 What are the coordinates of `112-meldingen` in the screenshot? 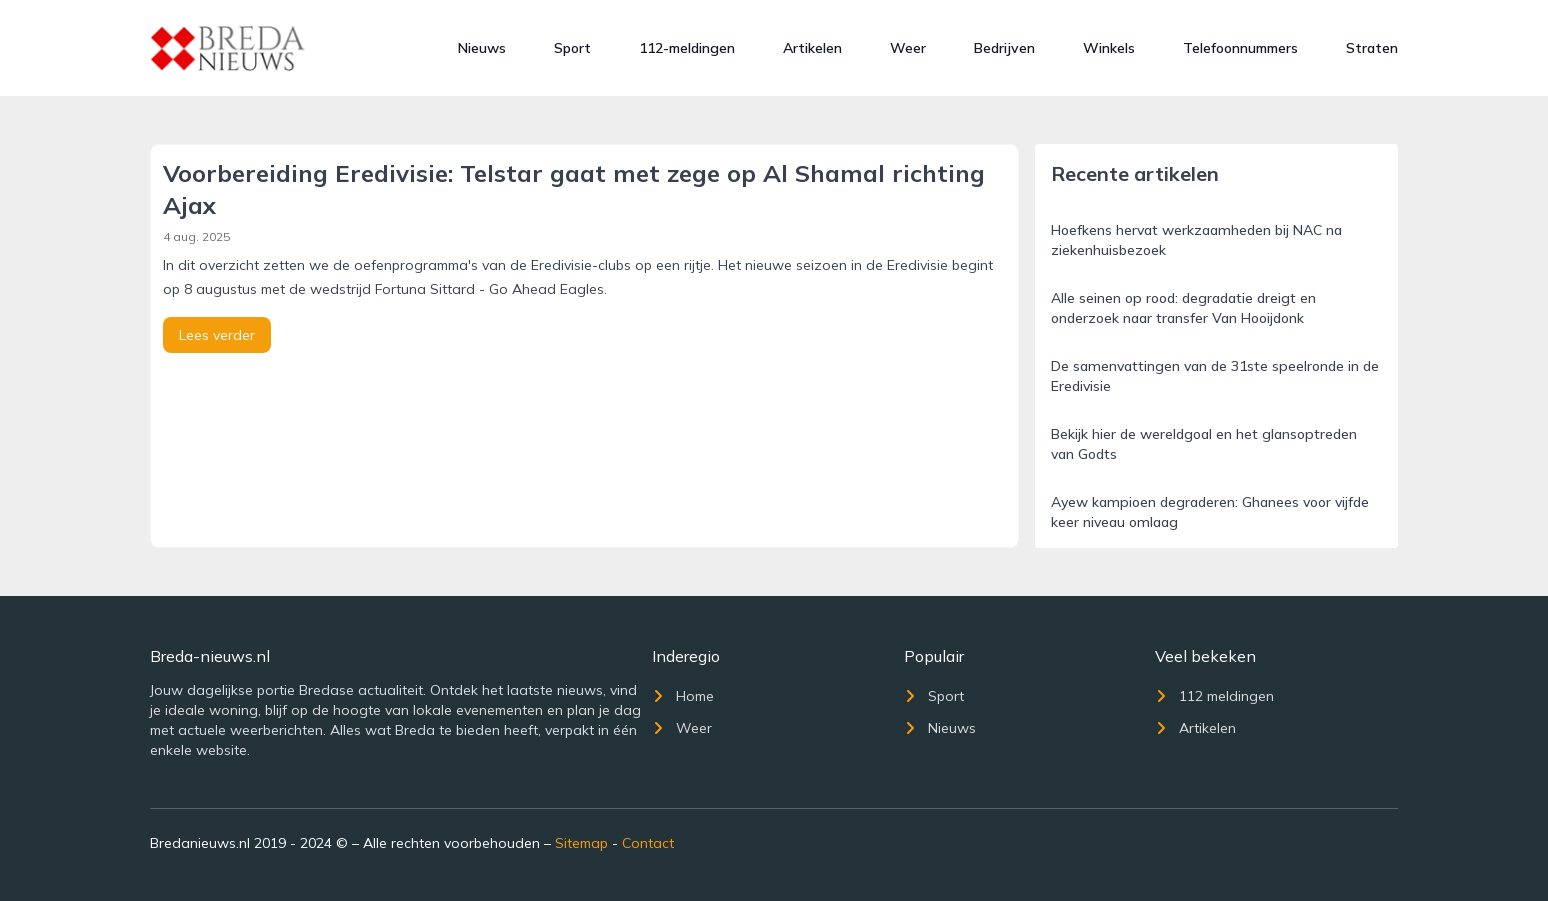 It's located at (687, 48).